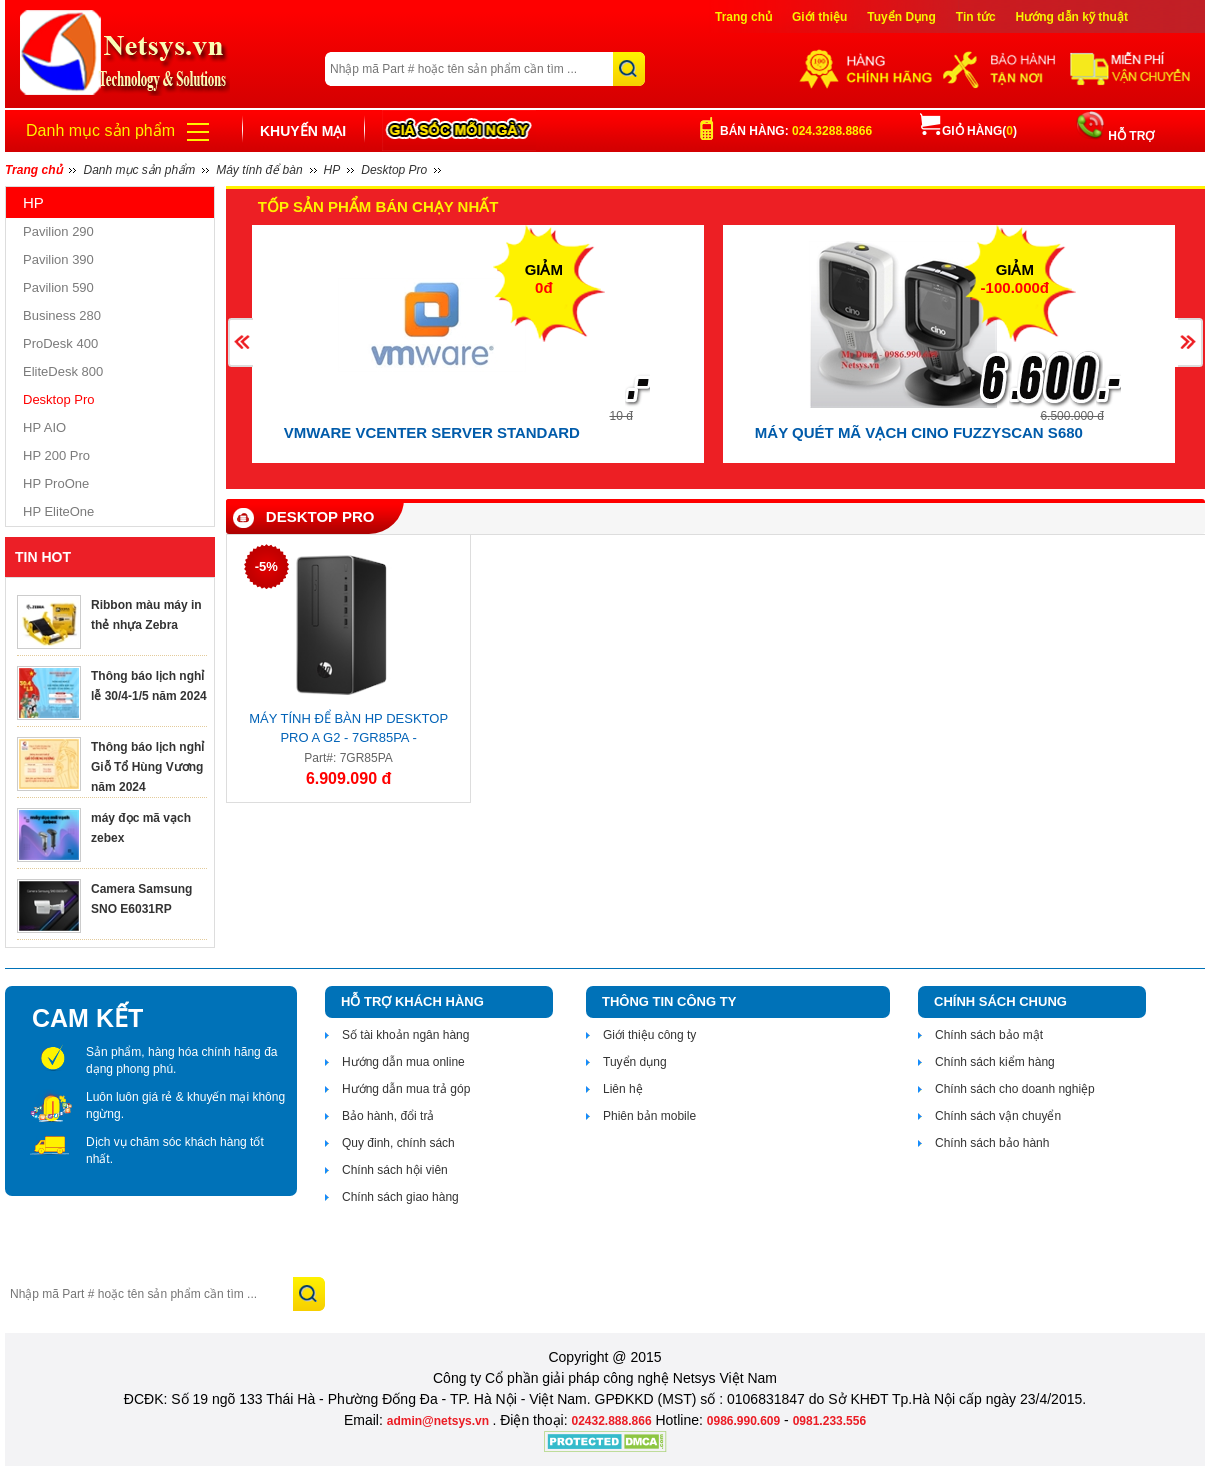 The image size is (1210, 1480). What do you see at coordinates (901, 17) in the screenshot?
I see `Tuyển Dụng` at bounding box center [901, 17].